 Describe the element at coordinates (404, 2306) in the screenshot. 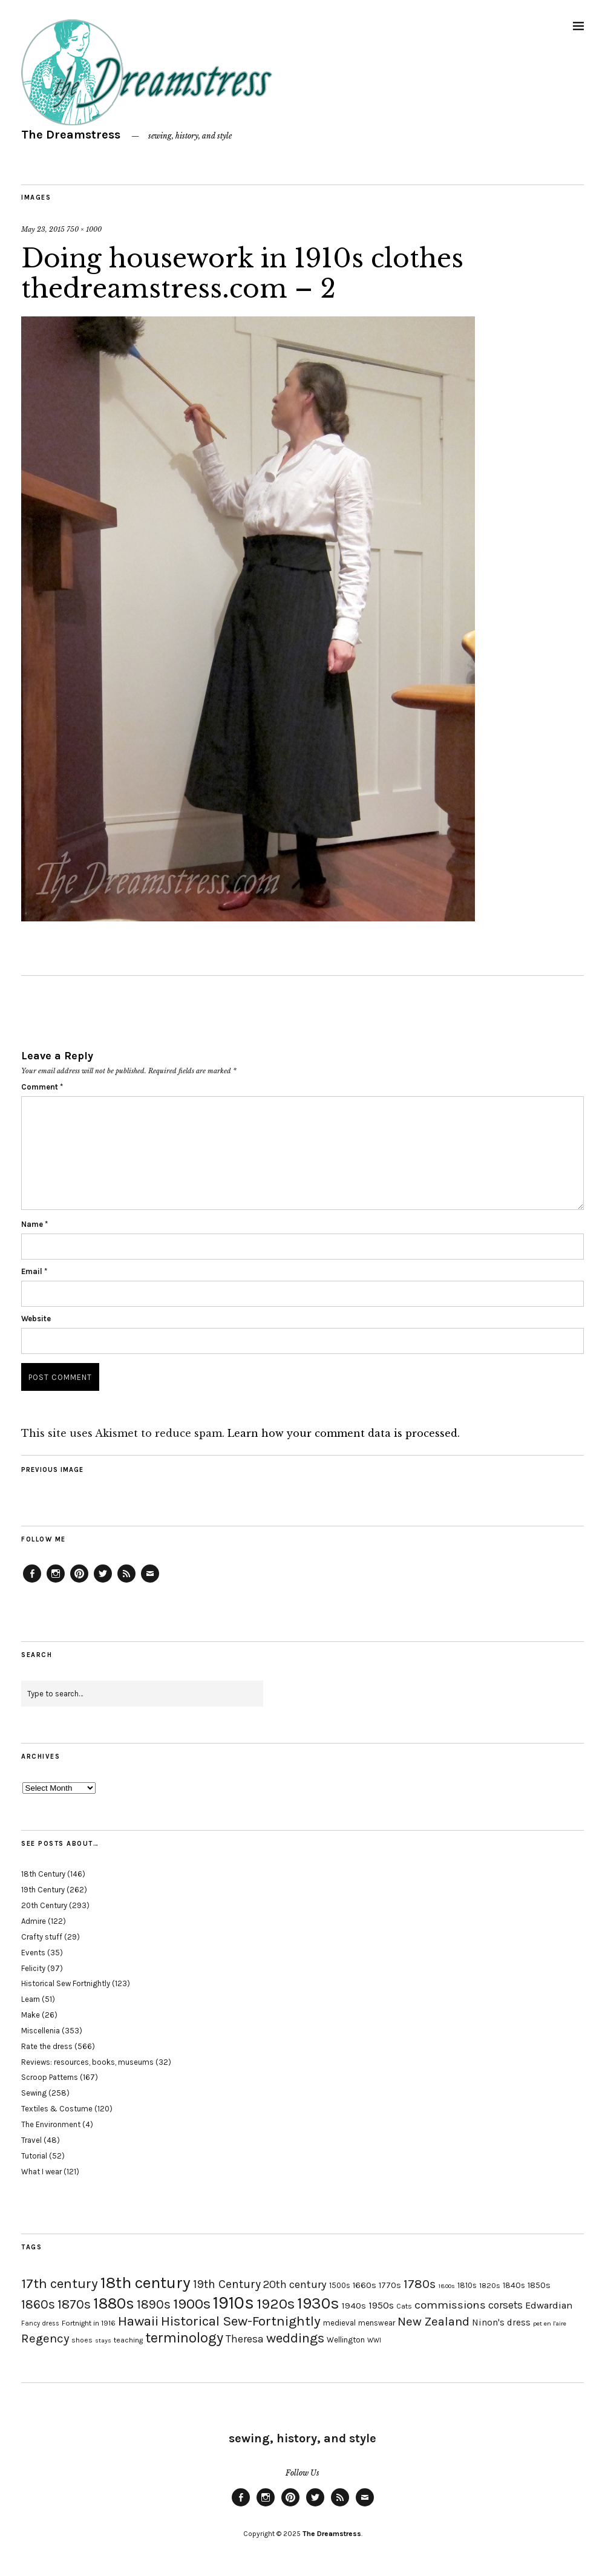

I see `Cats [Cats (17 items)]` at that location.